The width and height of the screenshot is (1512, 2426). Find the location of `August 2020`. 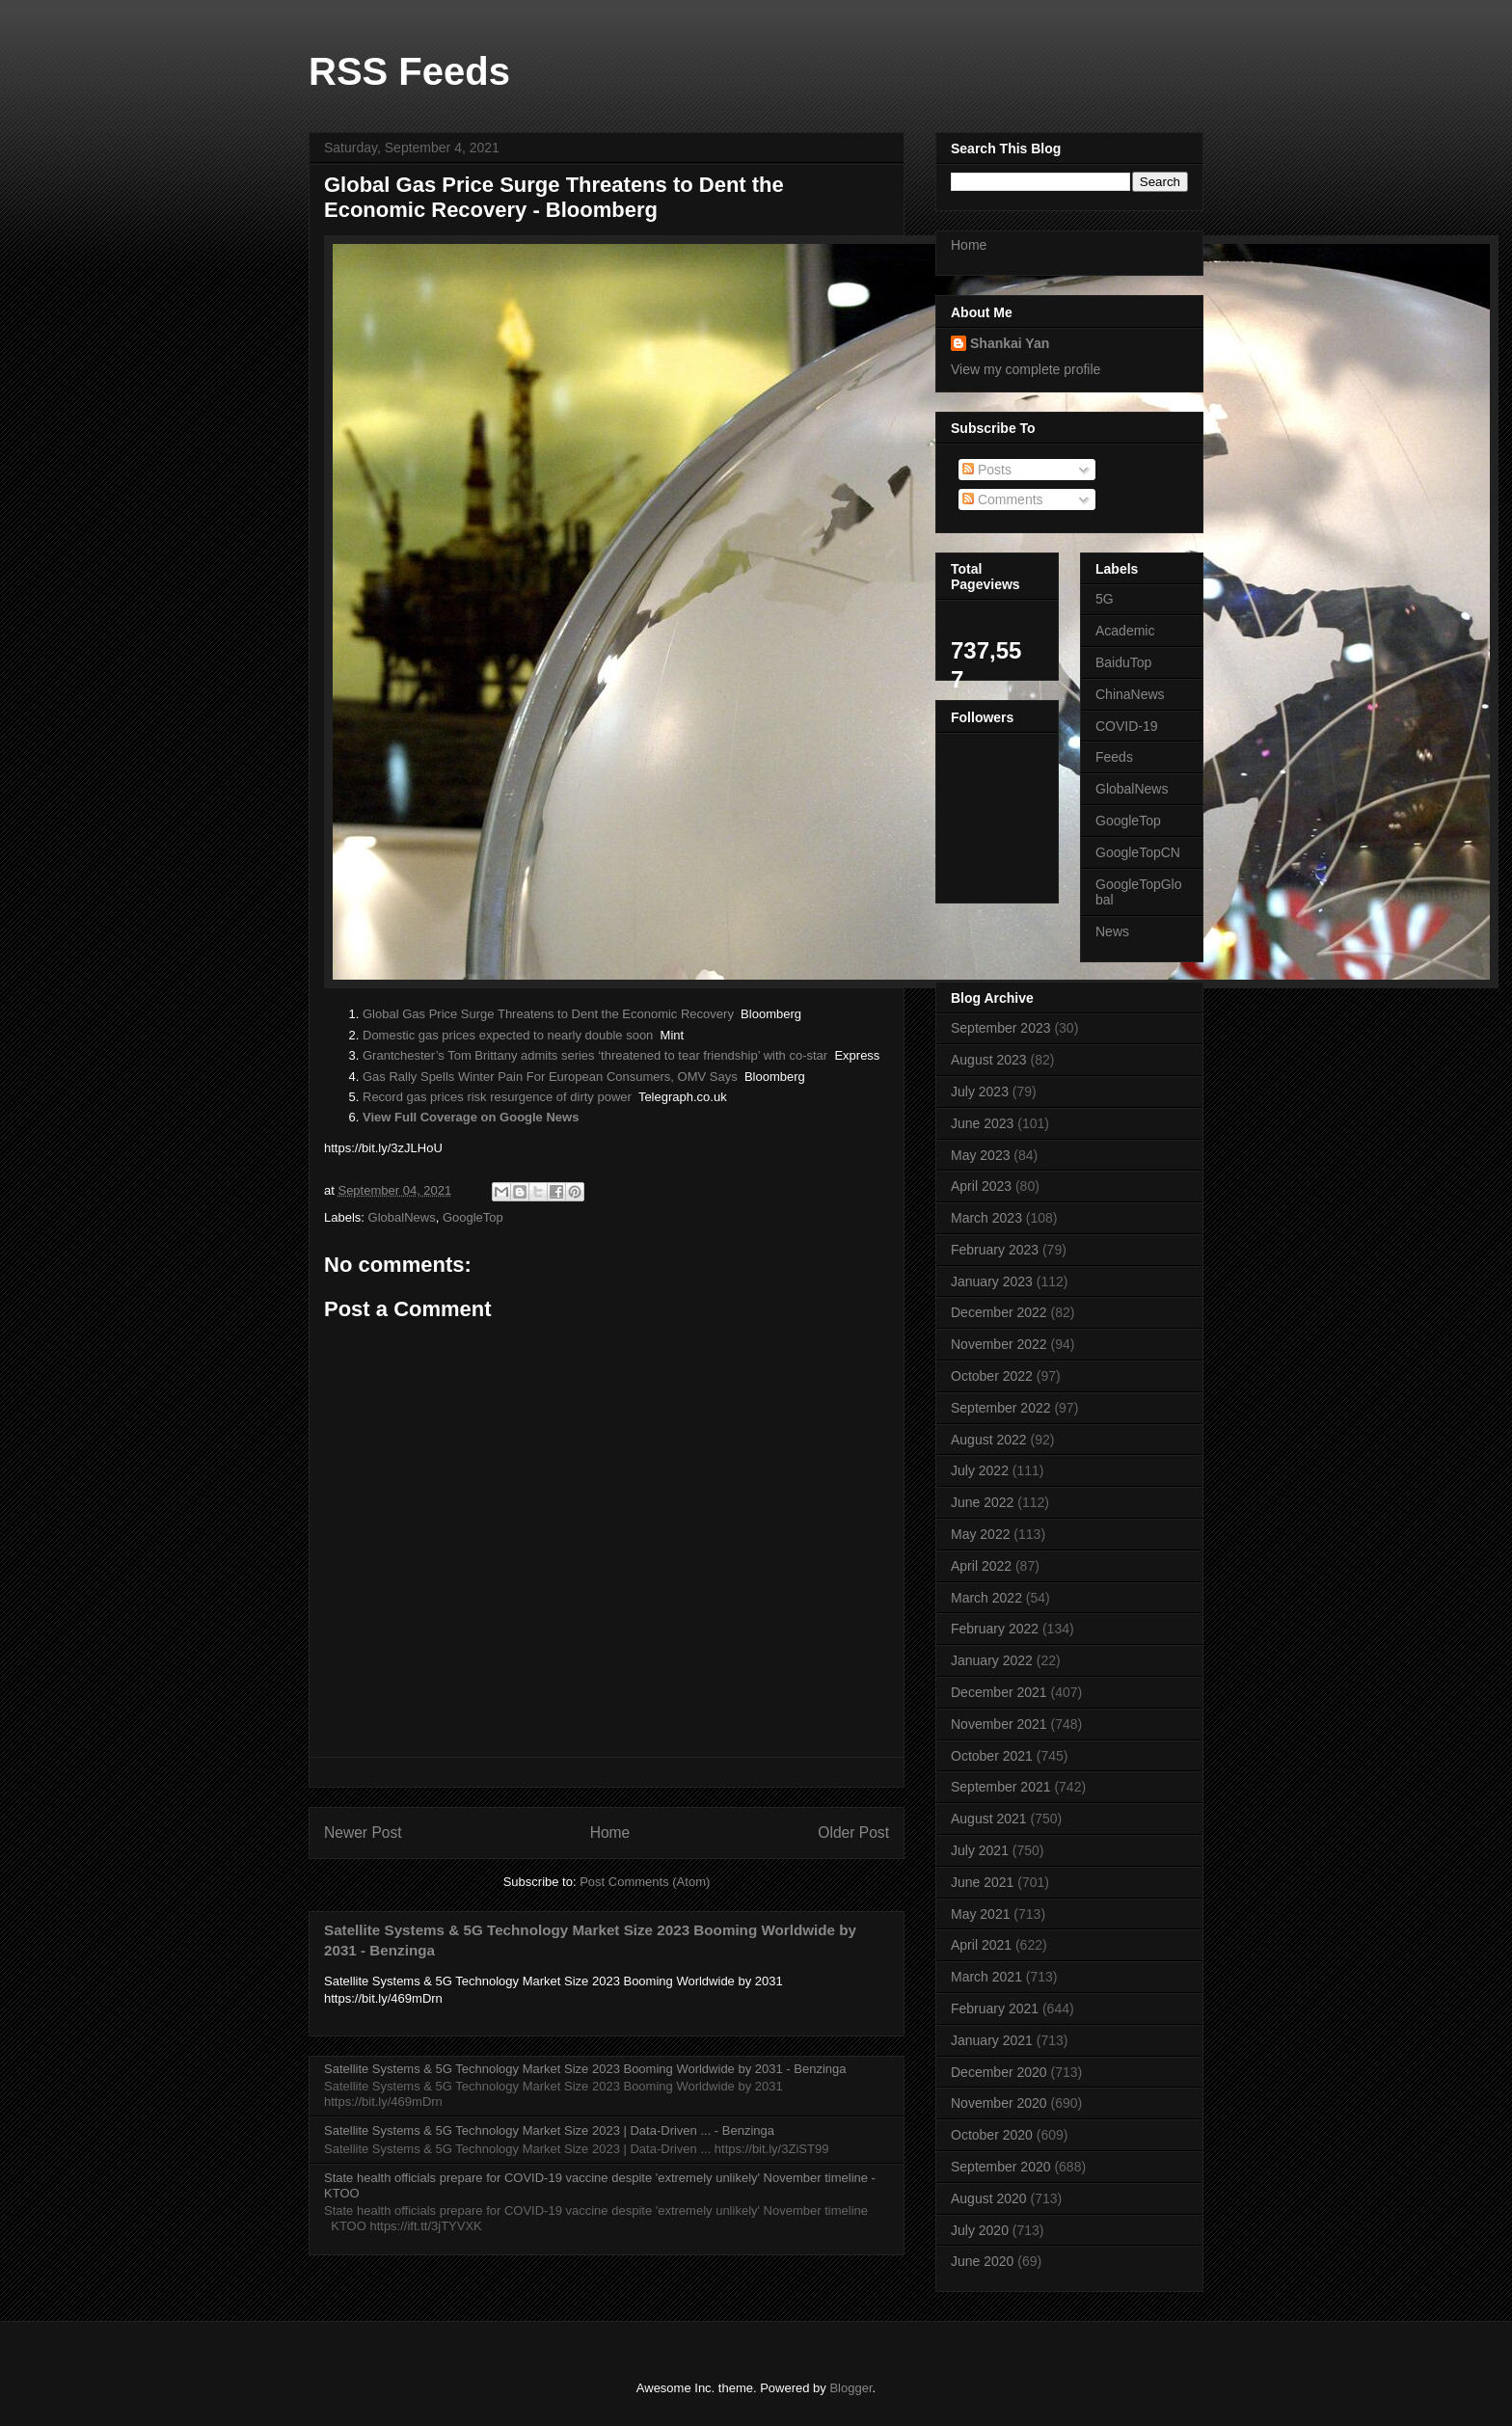

August 2020 is located at coordinates (989, 2198).